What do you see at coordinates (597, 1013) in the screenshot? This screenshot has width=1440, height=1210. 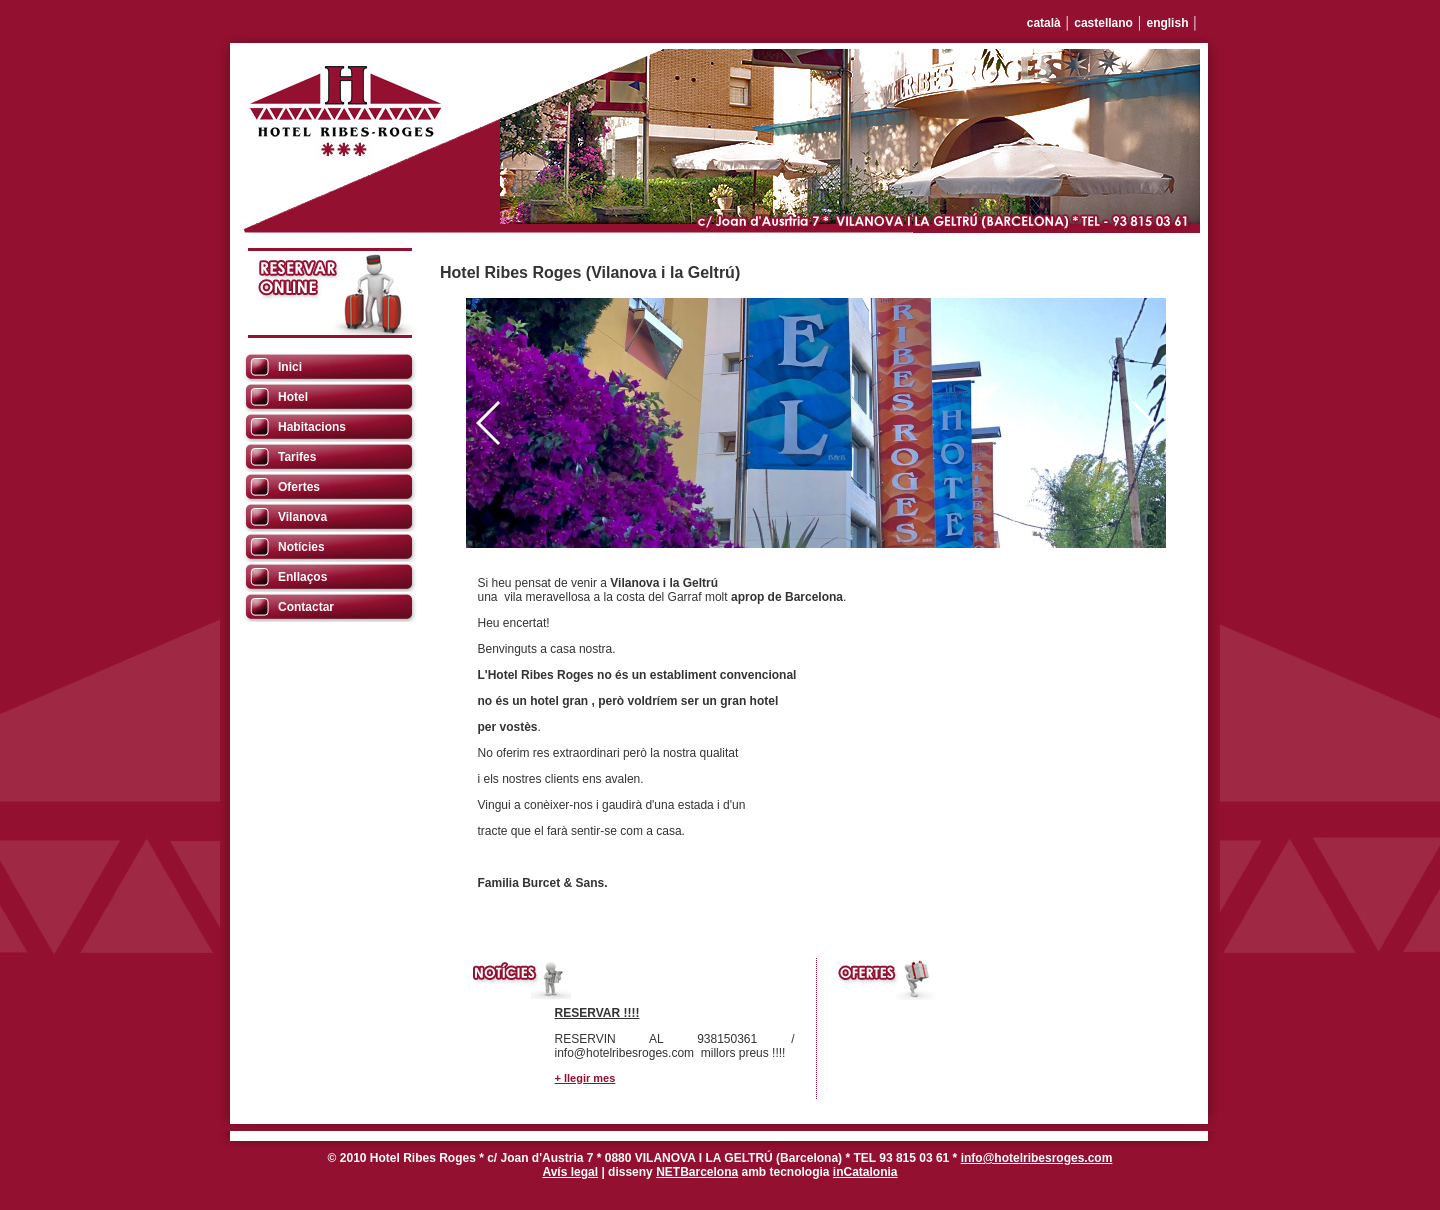 I see `RESERVAR !!!!` at bounding box center [597, 1013].